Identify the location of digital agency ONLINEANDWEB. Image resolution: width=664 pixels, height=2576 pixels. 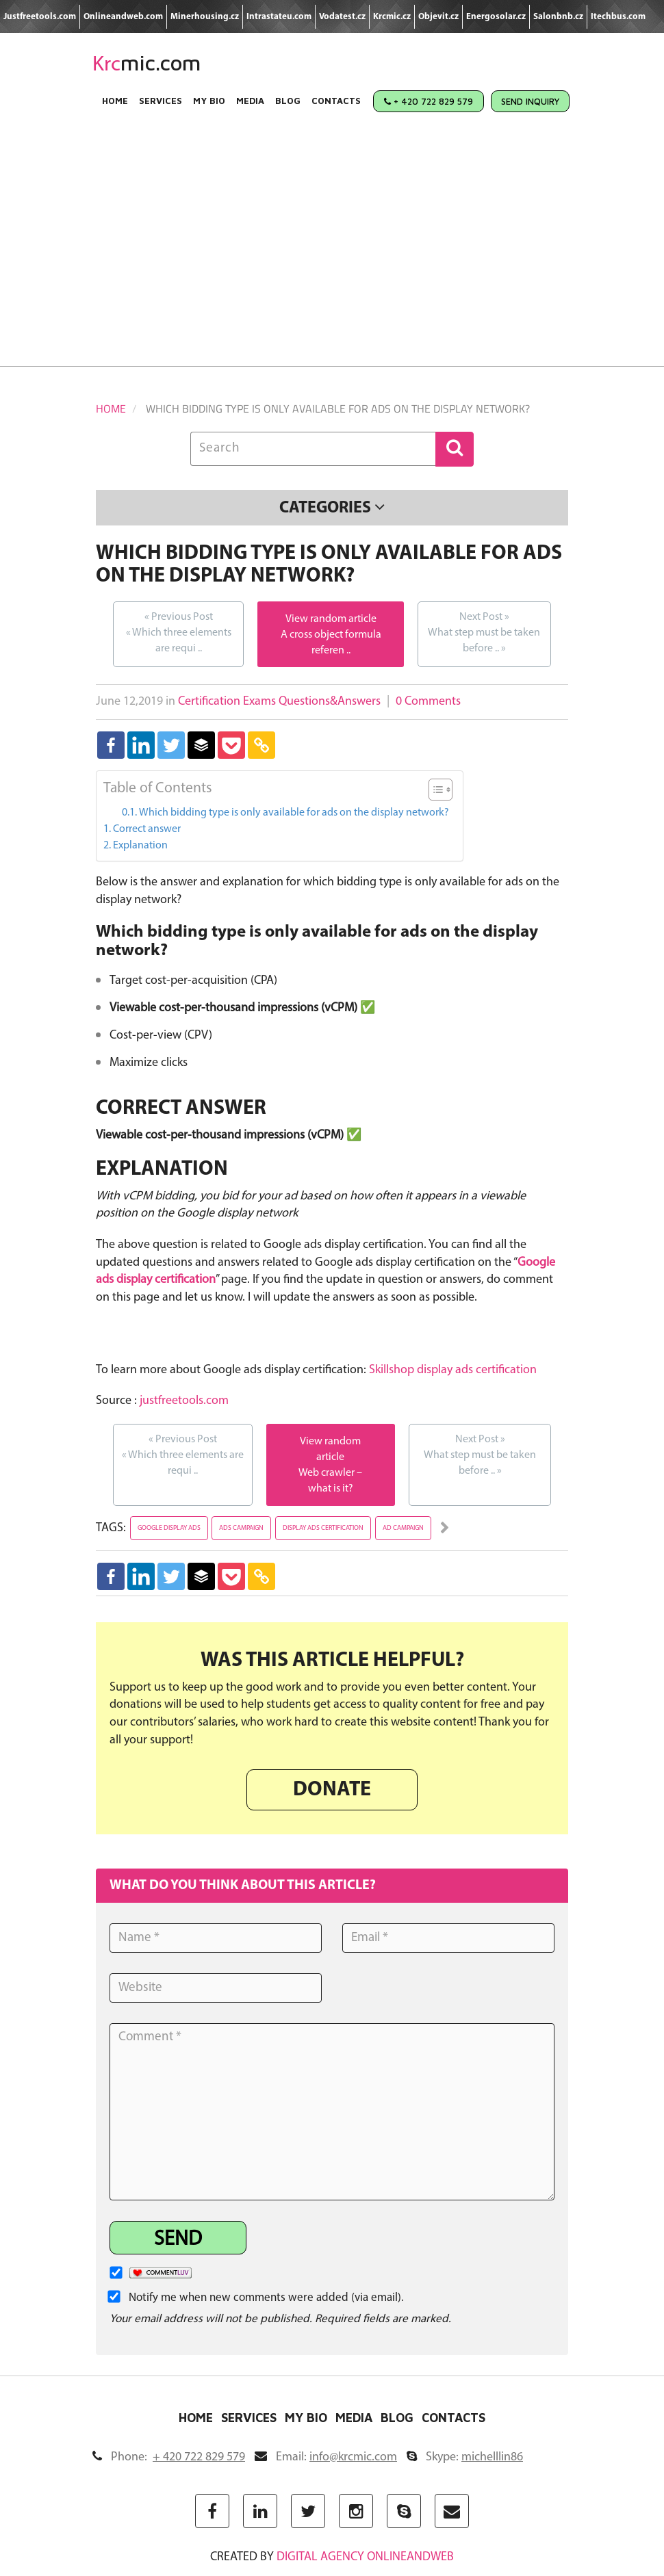
(365, 2557).